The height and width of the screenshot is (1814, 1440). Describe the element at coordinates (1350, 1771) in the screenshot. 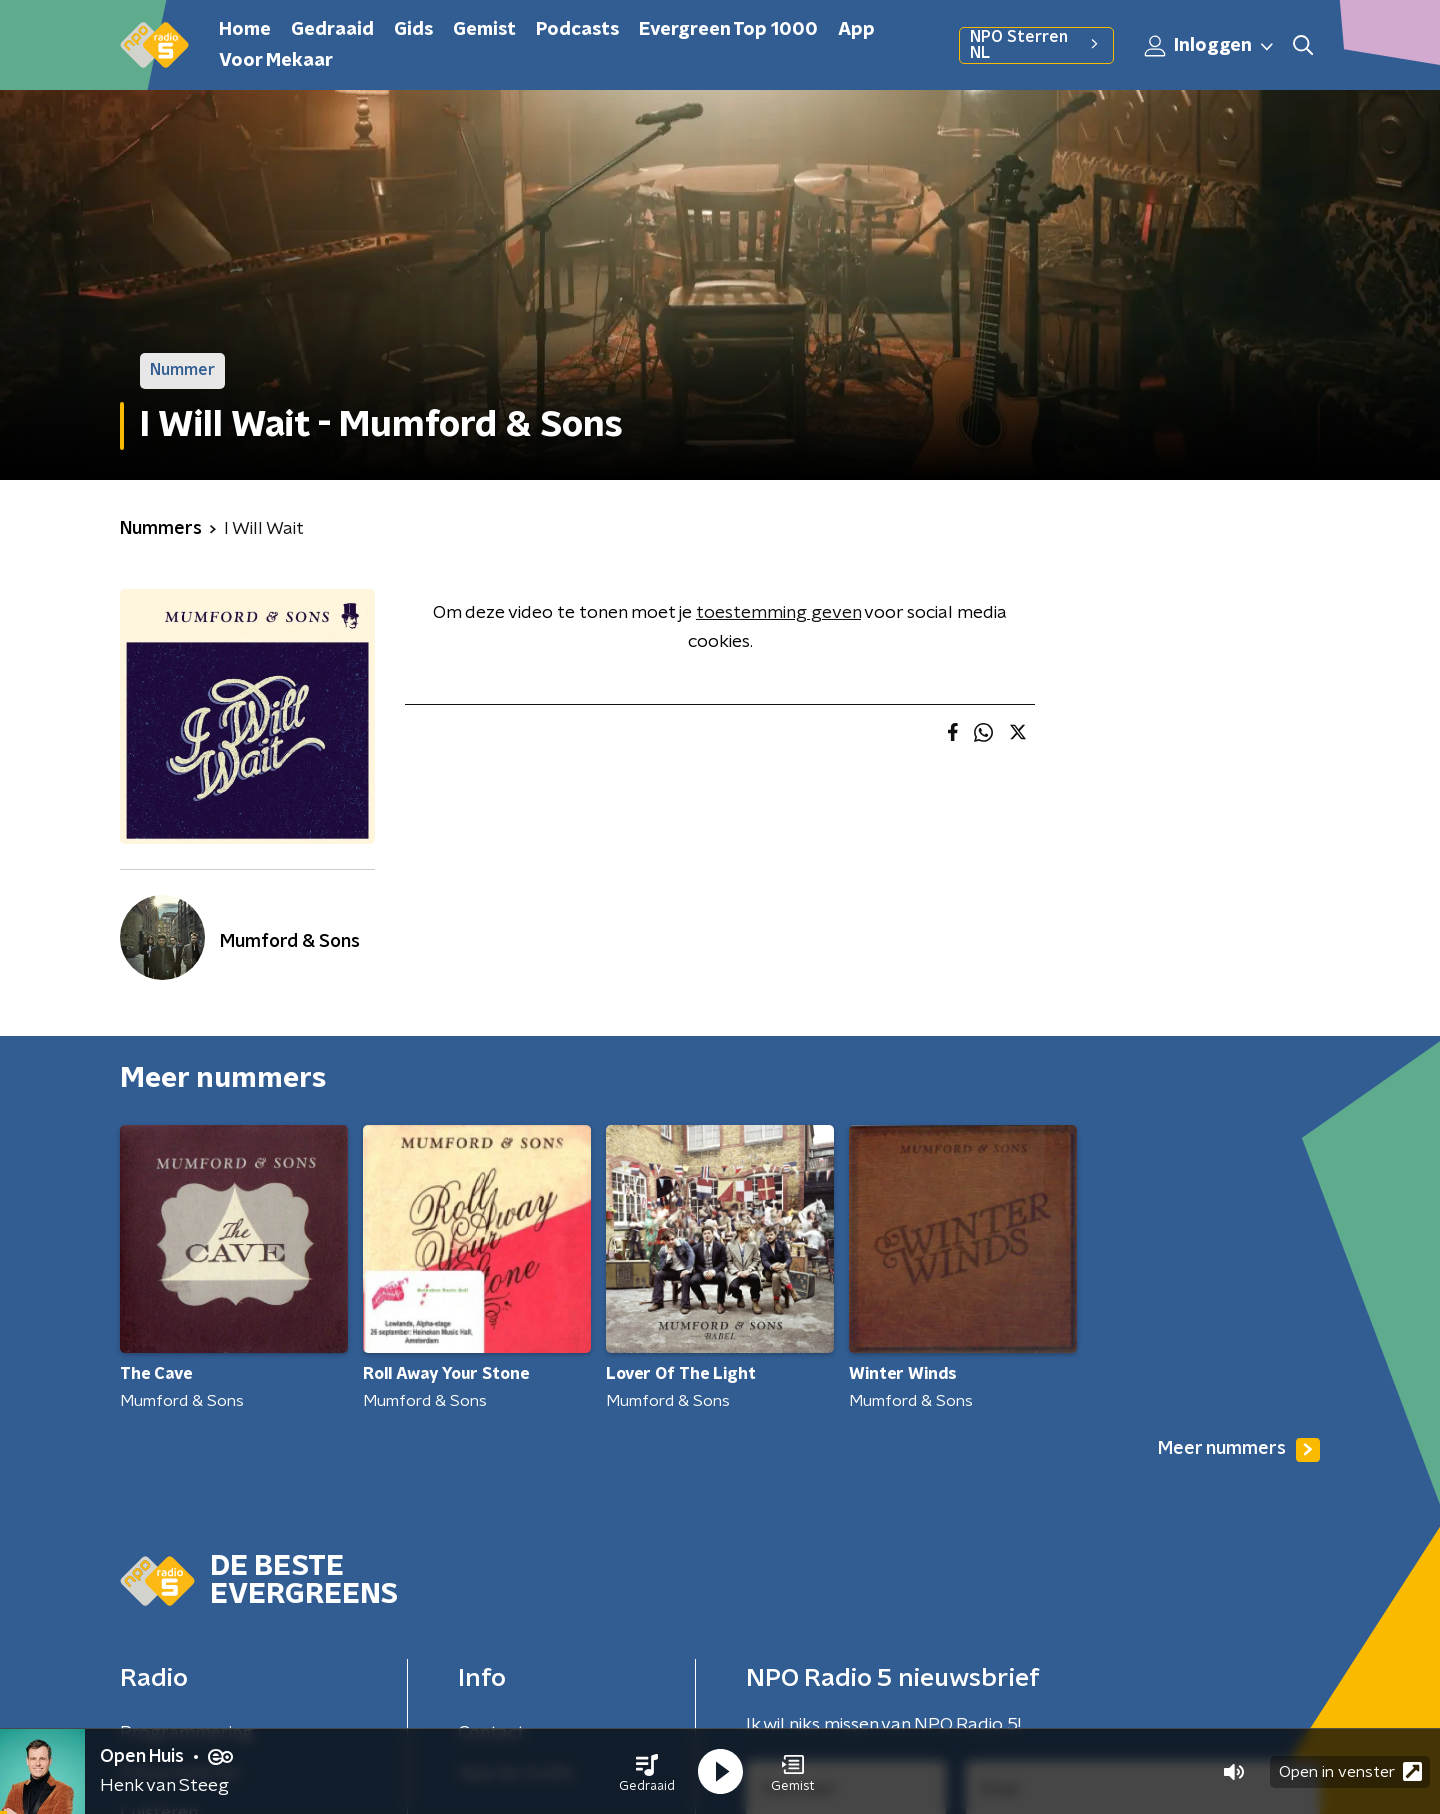

I see `Open in venster [button]` at that location.